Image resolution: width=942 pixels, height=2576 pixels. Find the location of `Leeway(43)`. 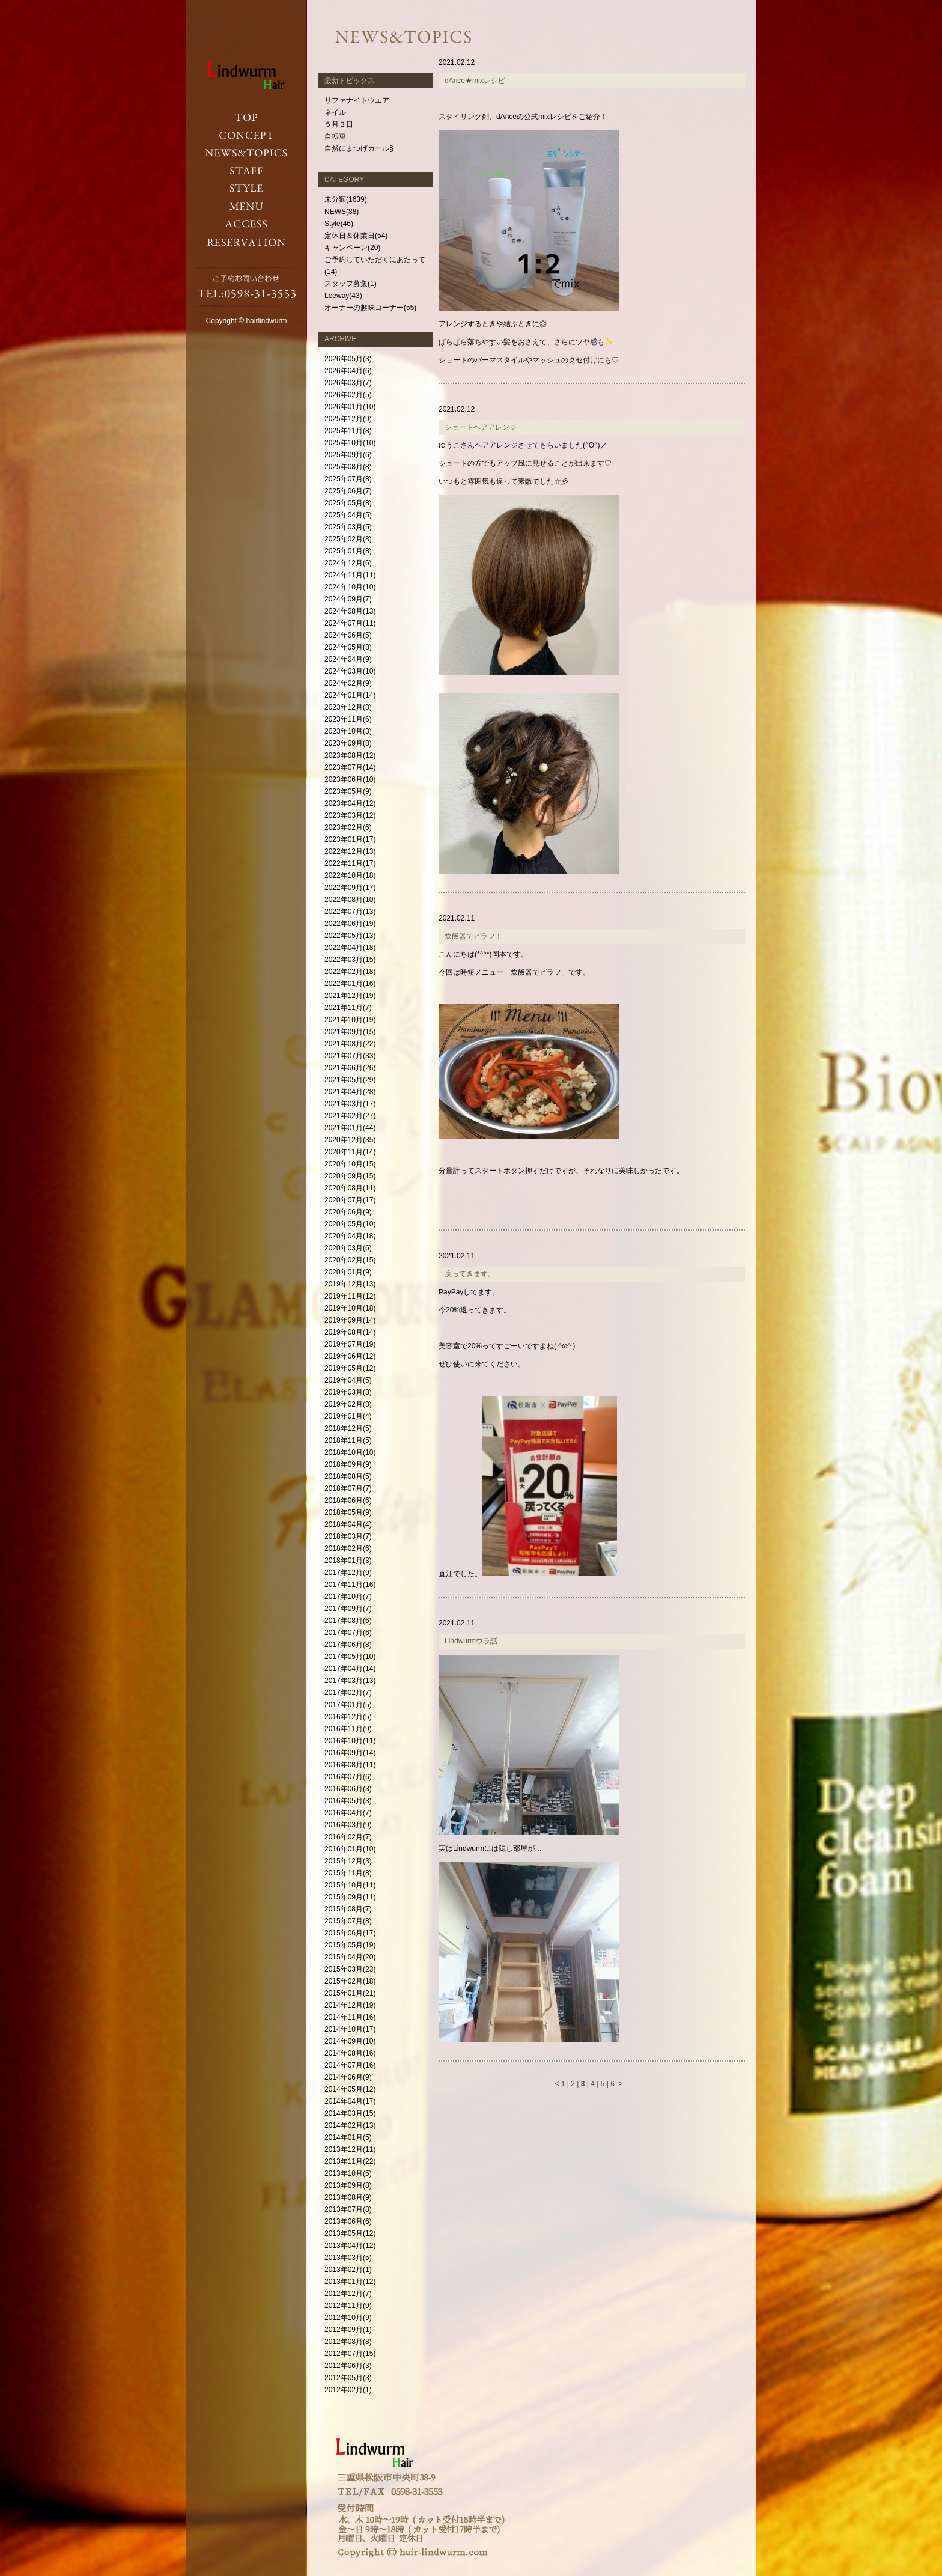

Leeway(43) is located at coordinates (343, 295).